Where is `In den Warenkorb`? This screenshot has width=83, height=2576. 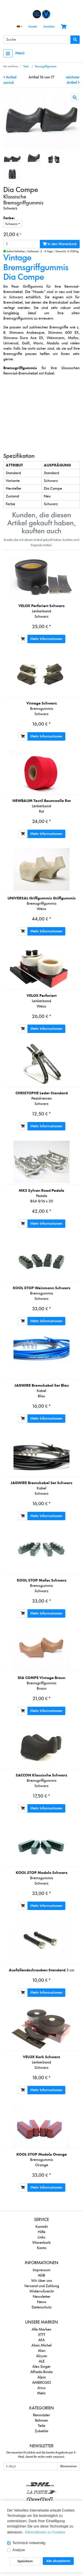
In den Warenkorb is located at coordinates (60, 244).